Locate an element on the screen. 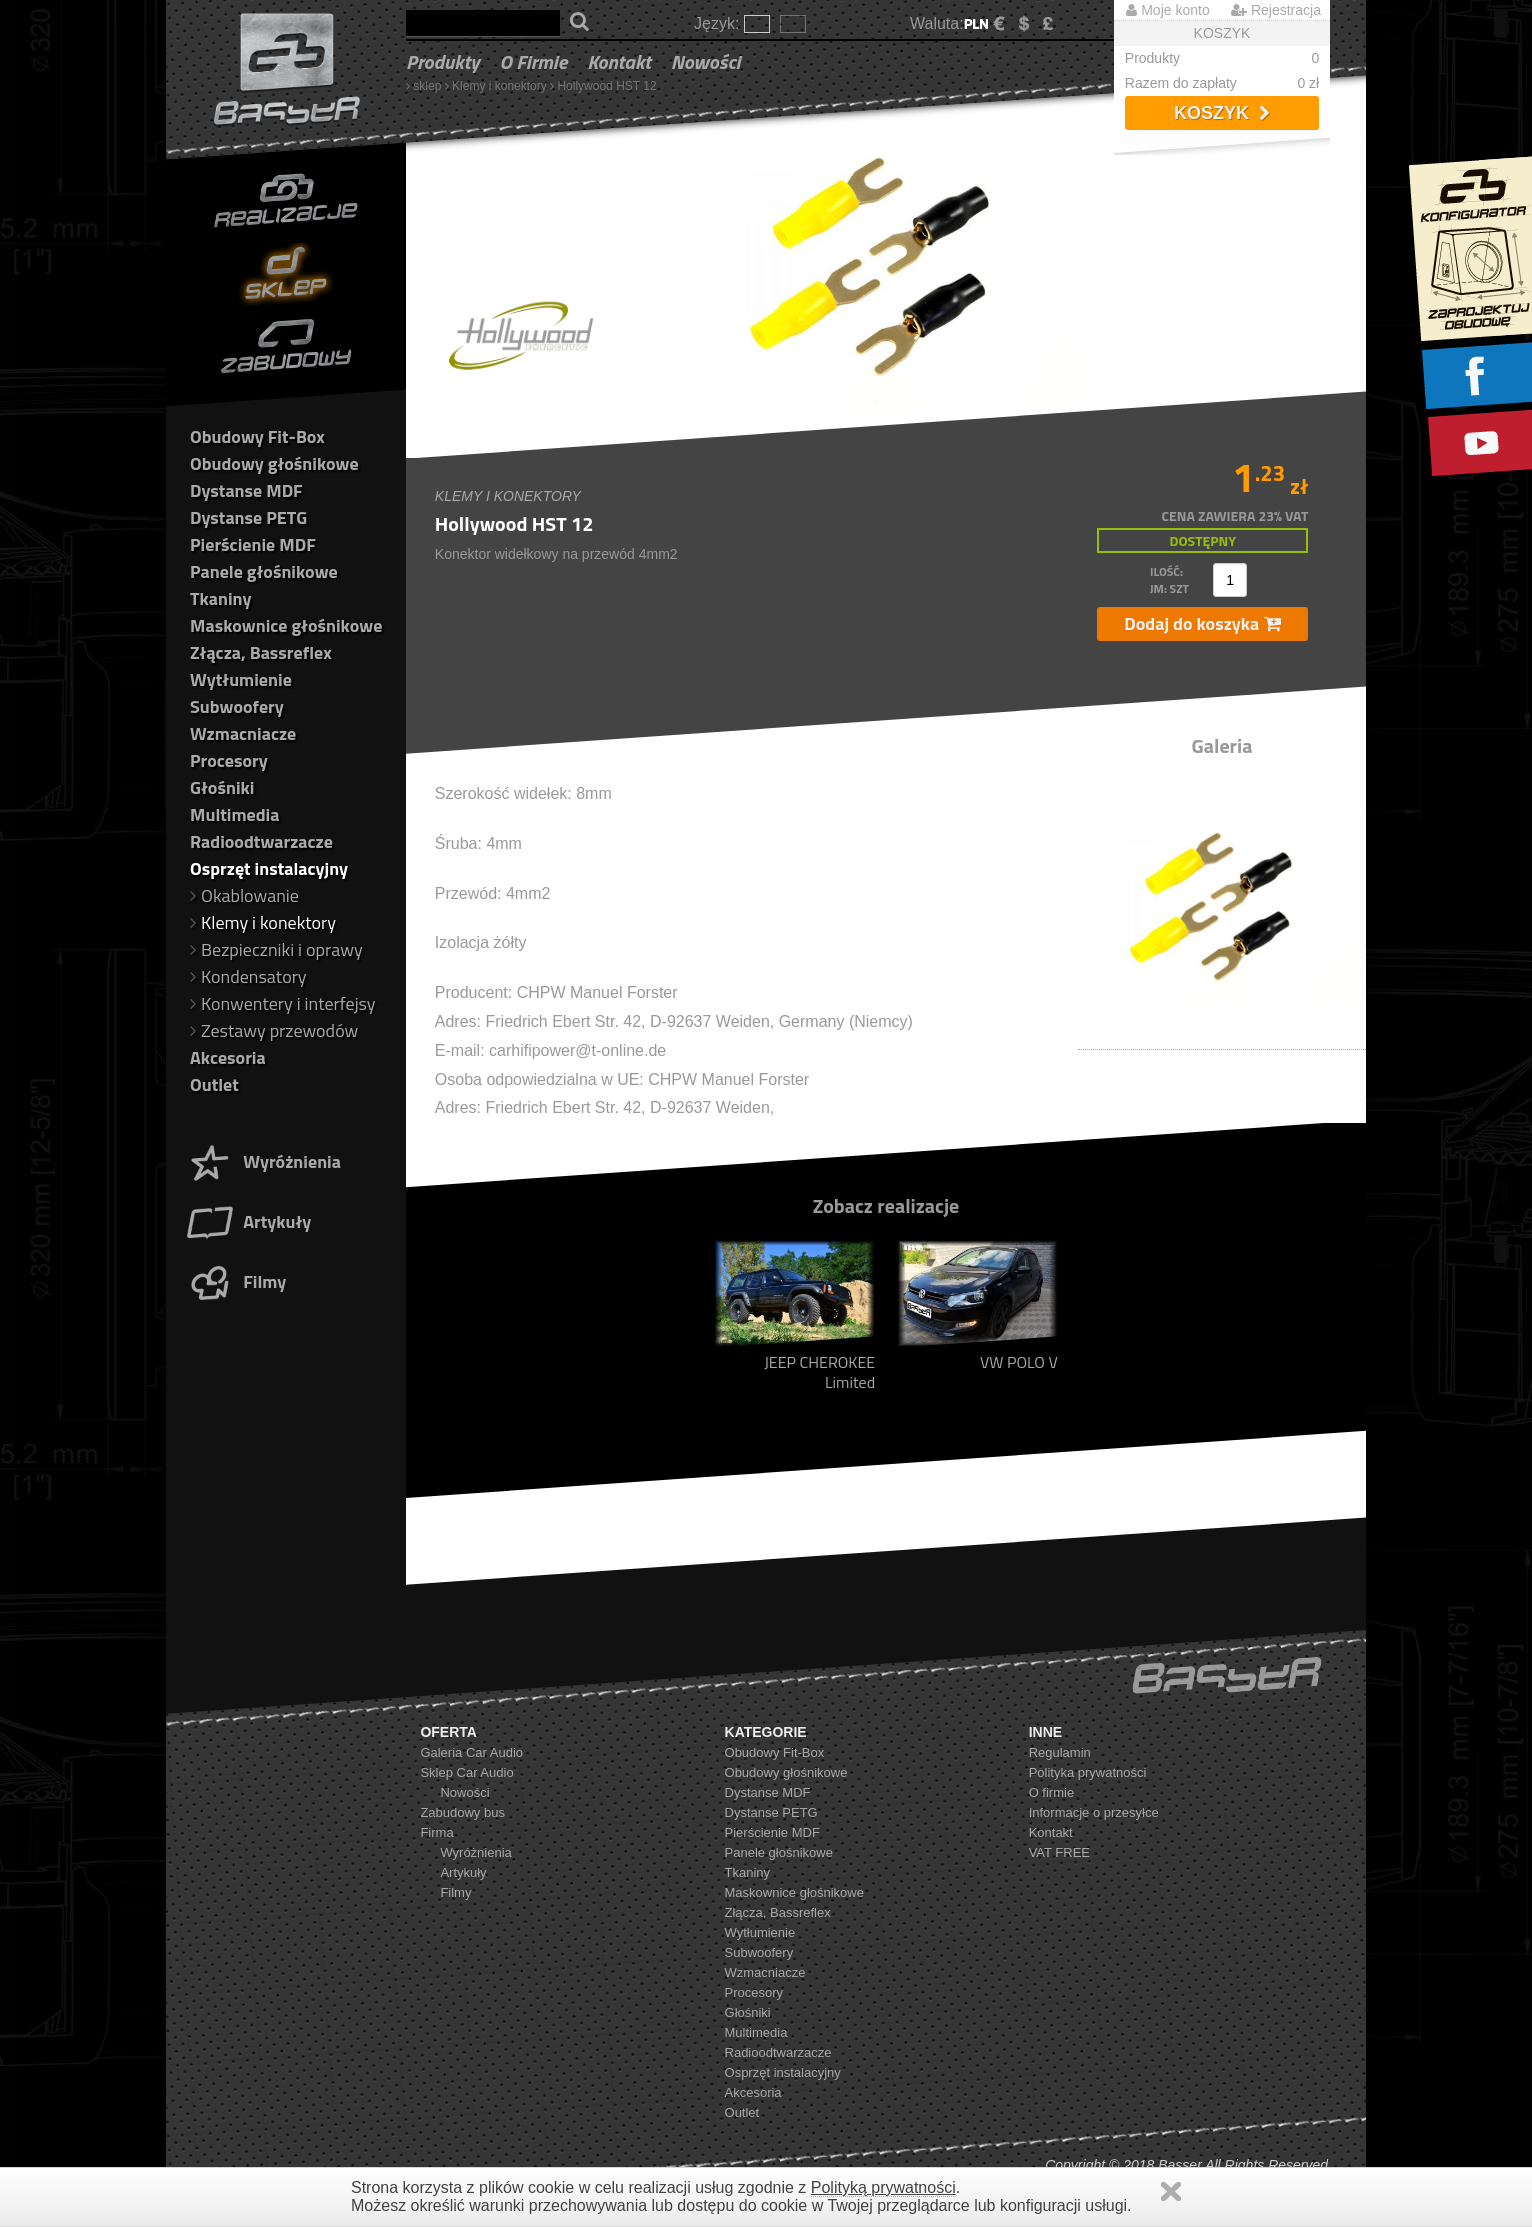 The image size is (1532, 2227). Nowości is located at coordinates (706, 61).